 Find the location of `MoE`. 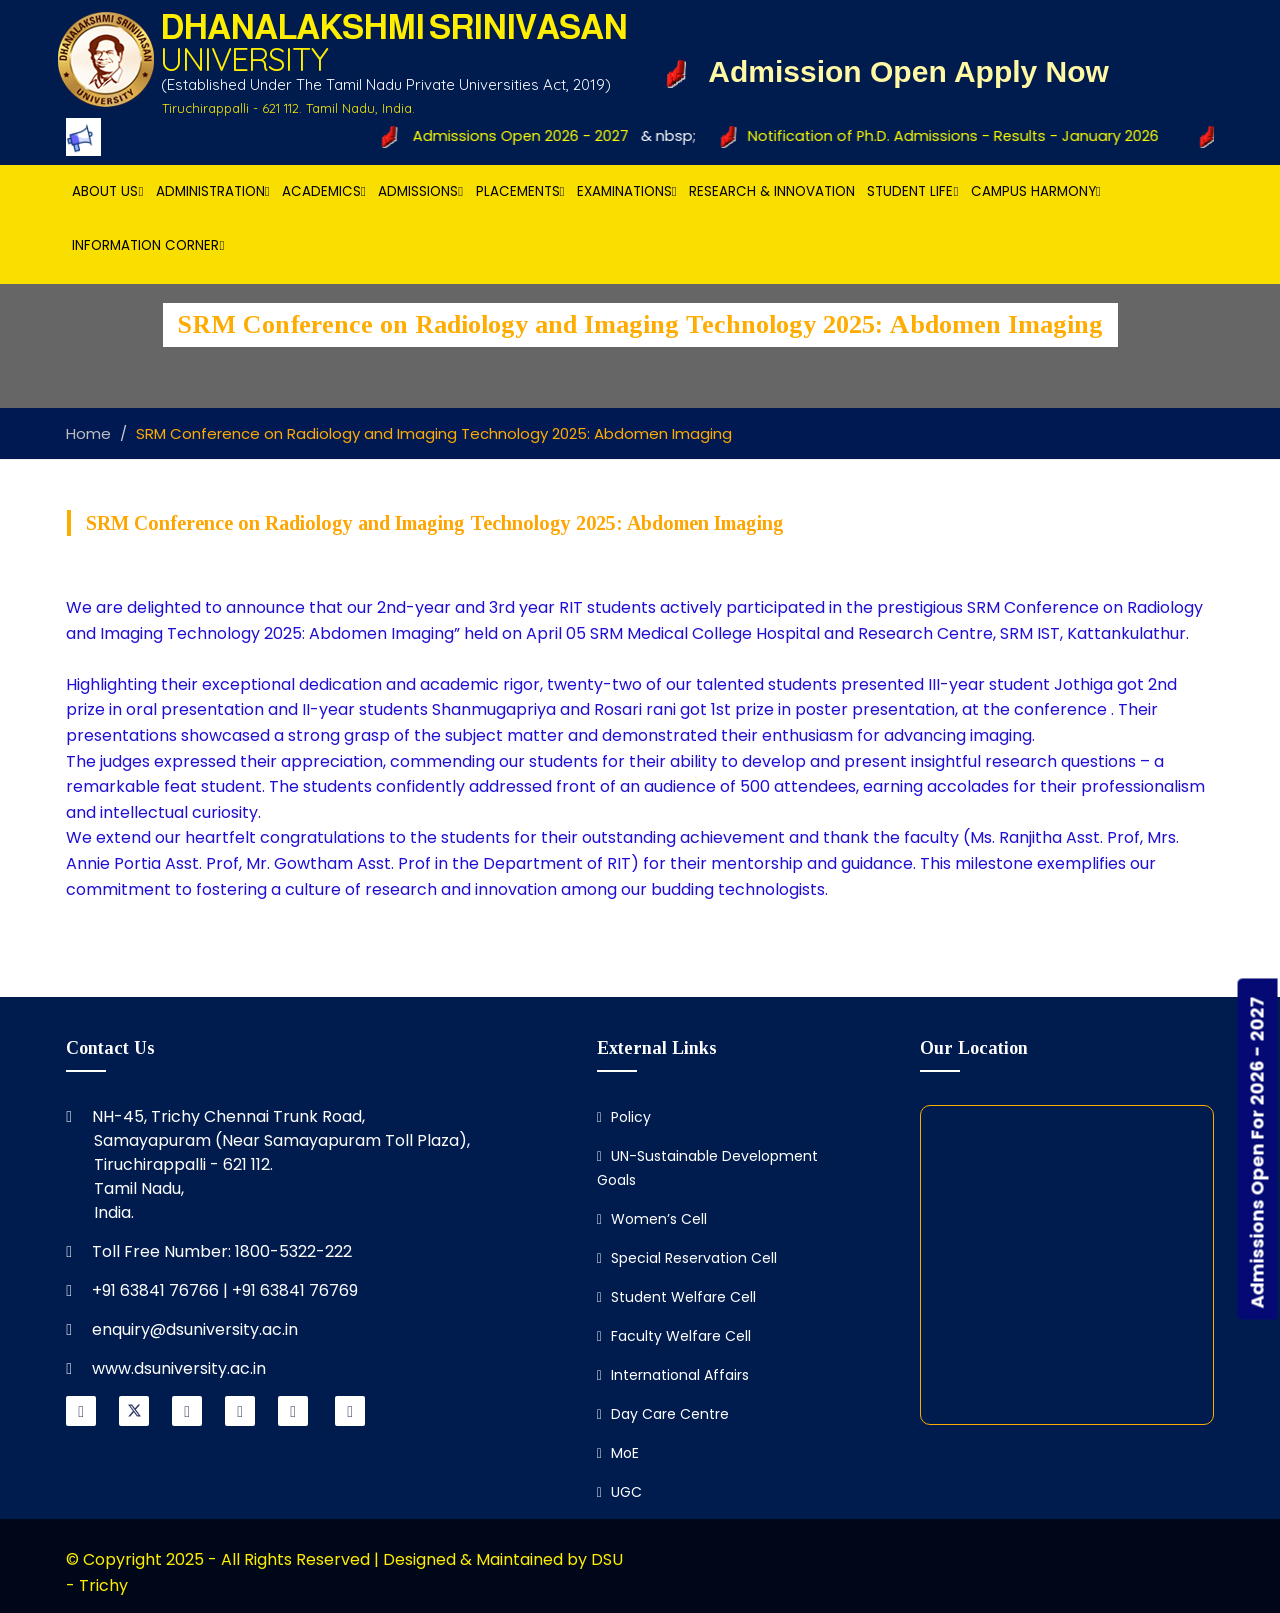

MoE is located at coordinates (618, 1453).